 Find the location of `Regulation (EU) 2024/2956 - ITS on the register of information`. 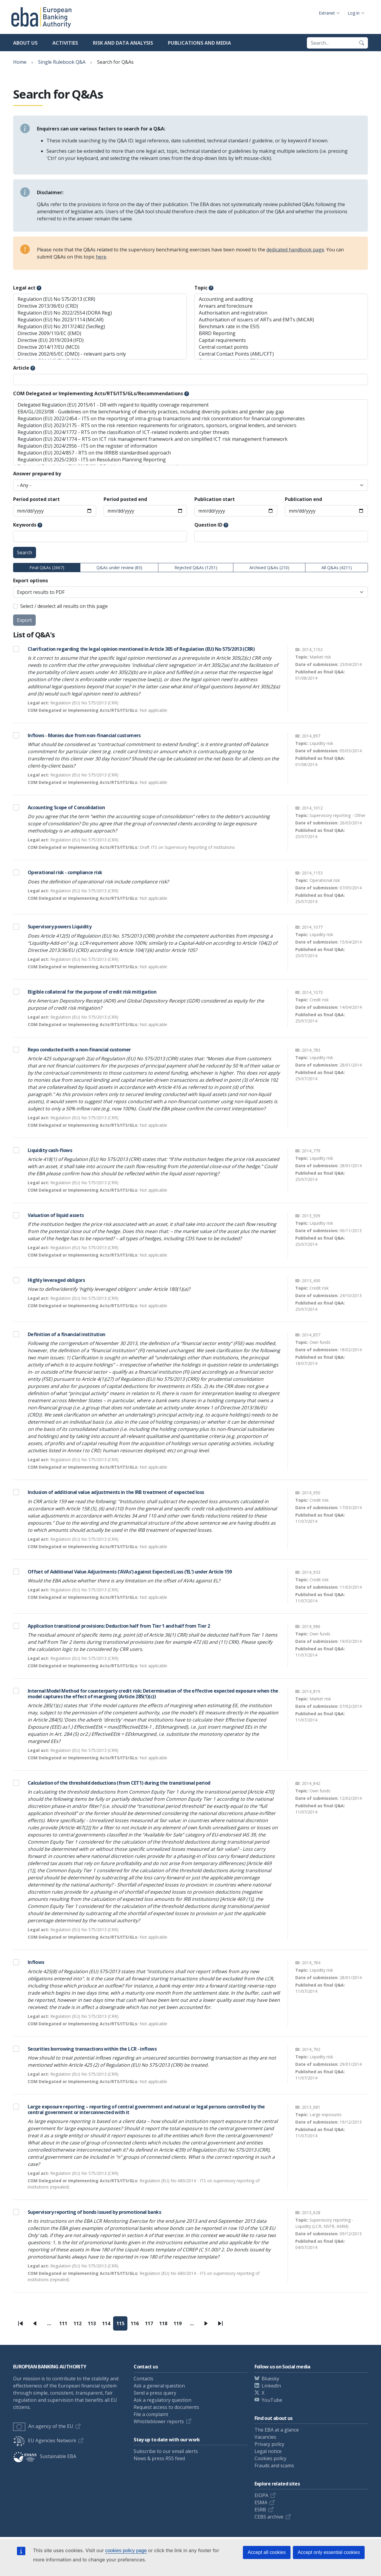

Regulation (EU) 2024/2956 - ITS on the register of information is located at coordinates (190, 446).